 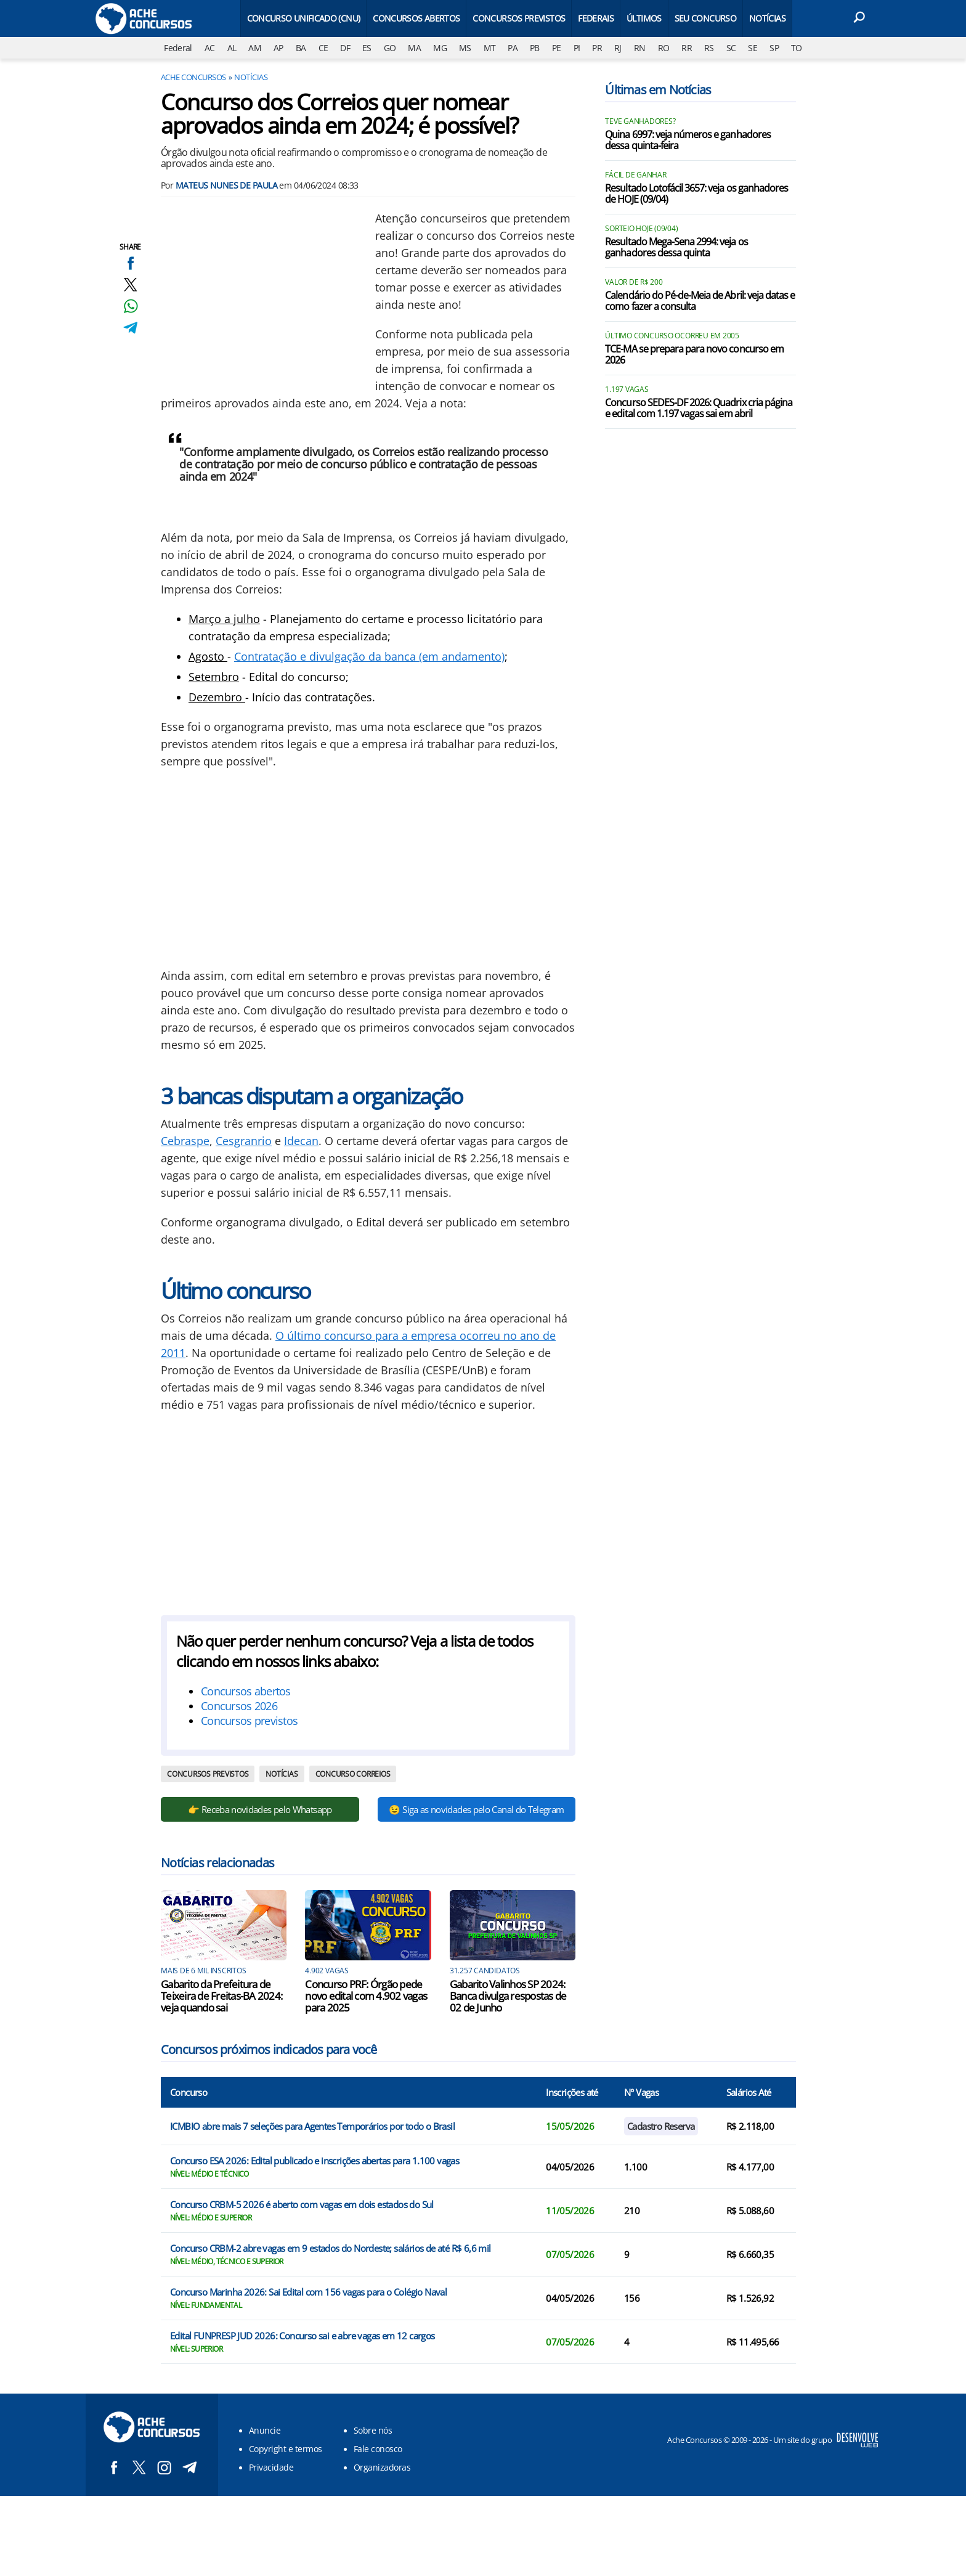 What do you see at coordinates (239, 1705) in the screenshot?
I see `Concursos 2026` at bounding box center [239, 1705].